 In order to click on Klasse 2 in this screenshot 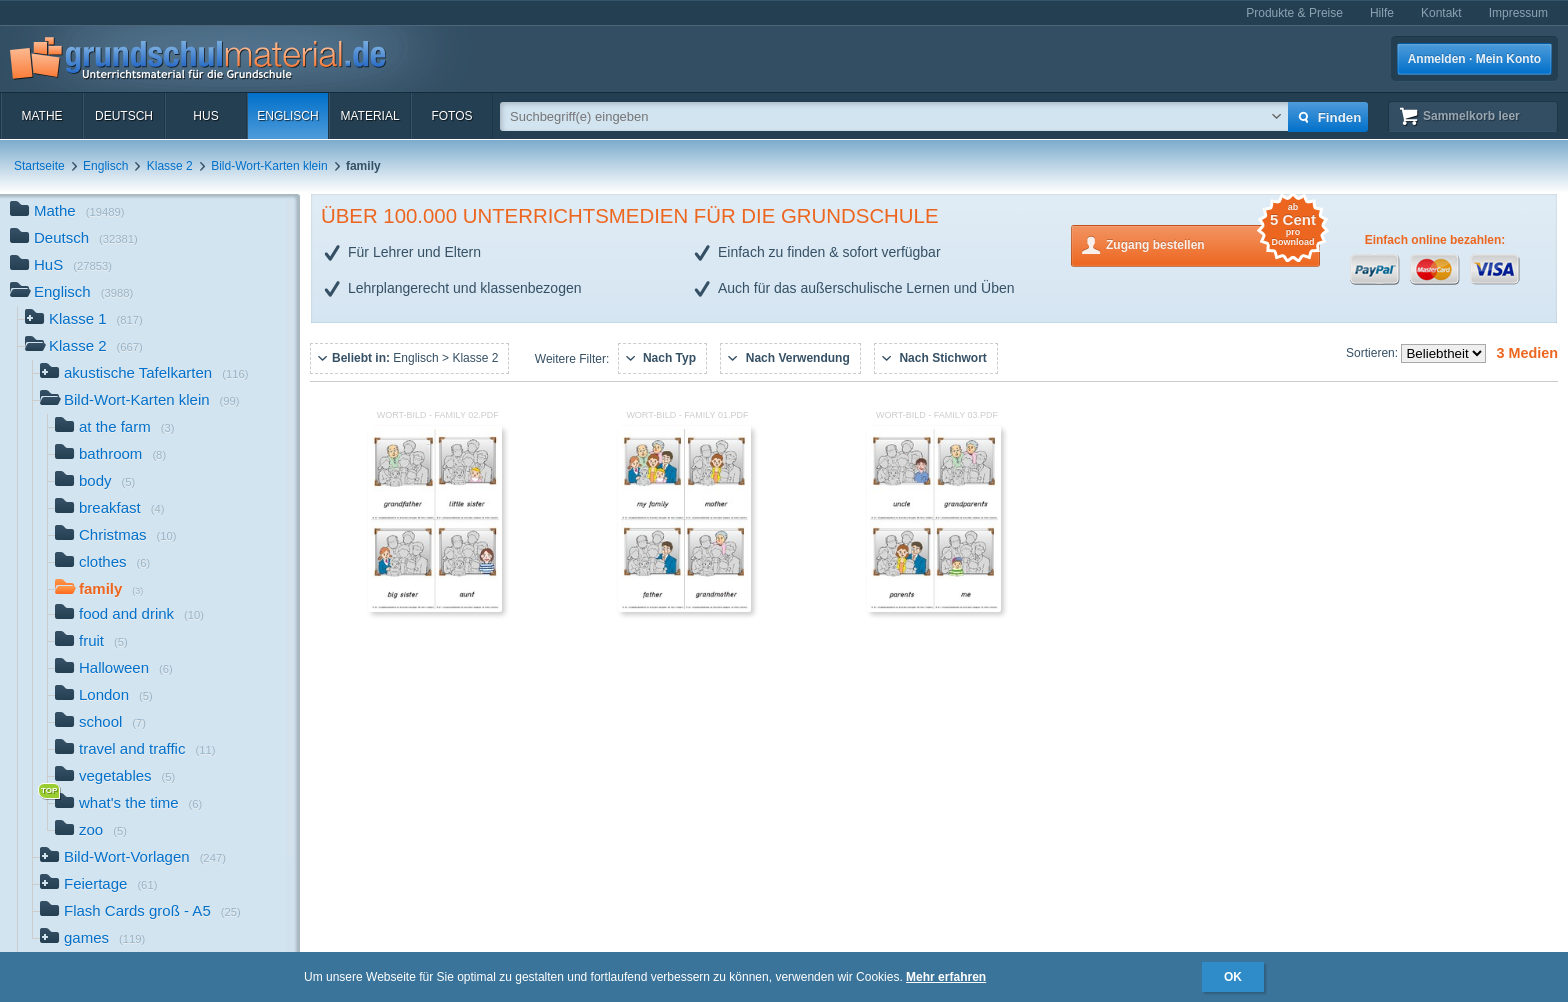, I will do `click(170, 166)`.